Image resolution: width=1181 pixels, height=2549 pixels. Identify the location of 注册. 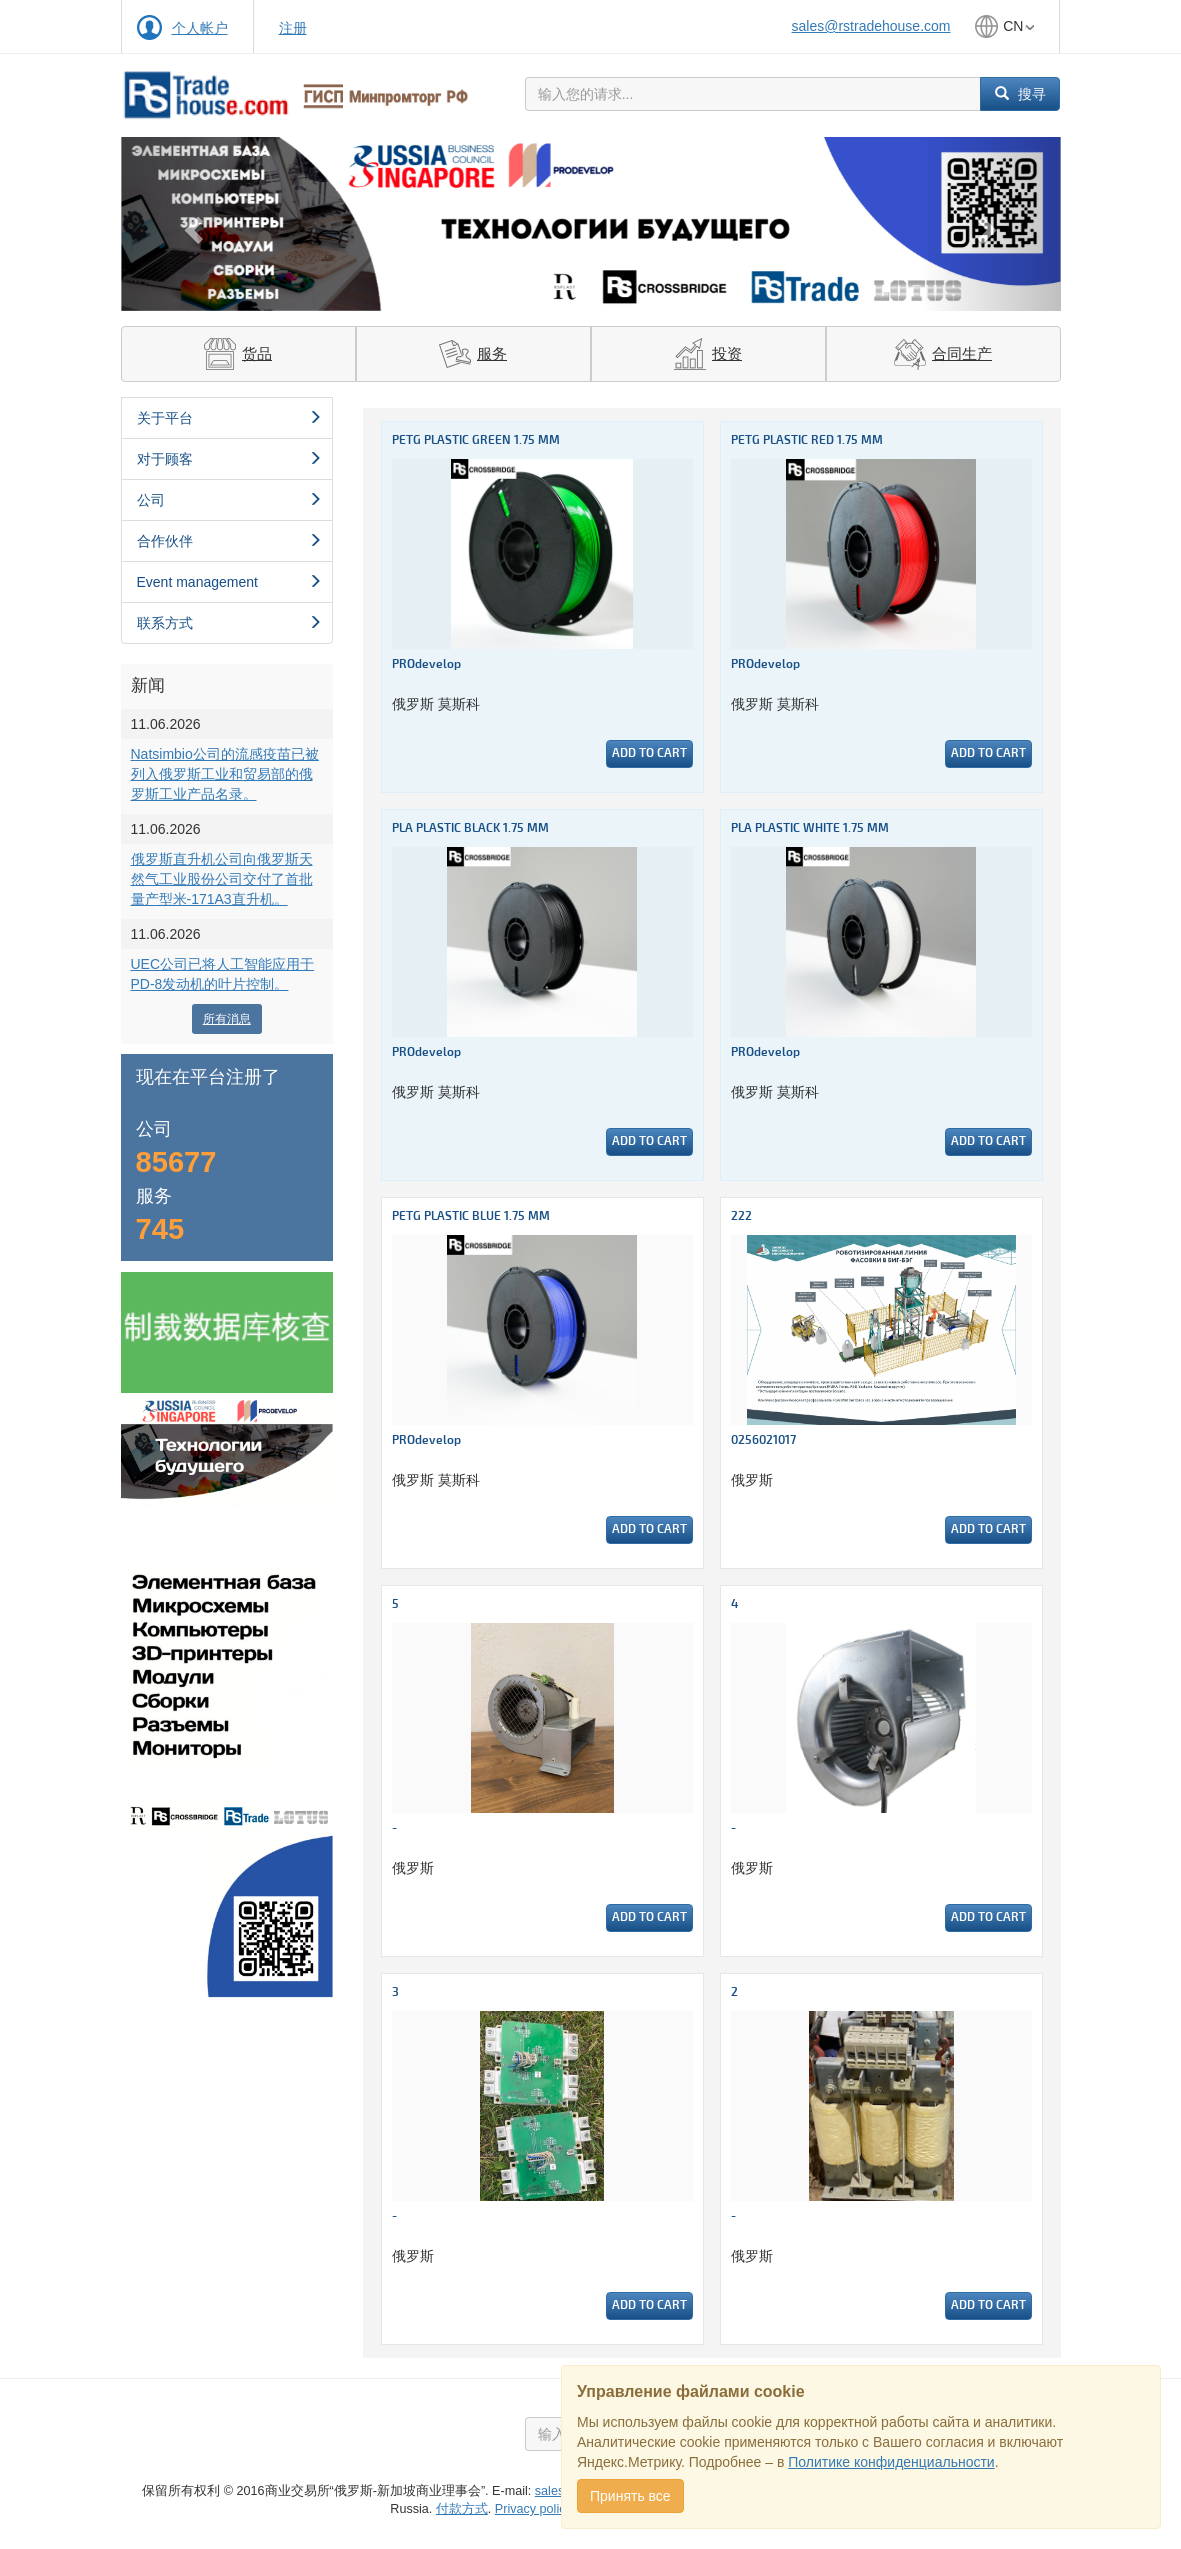
(293, 28).